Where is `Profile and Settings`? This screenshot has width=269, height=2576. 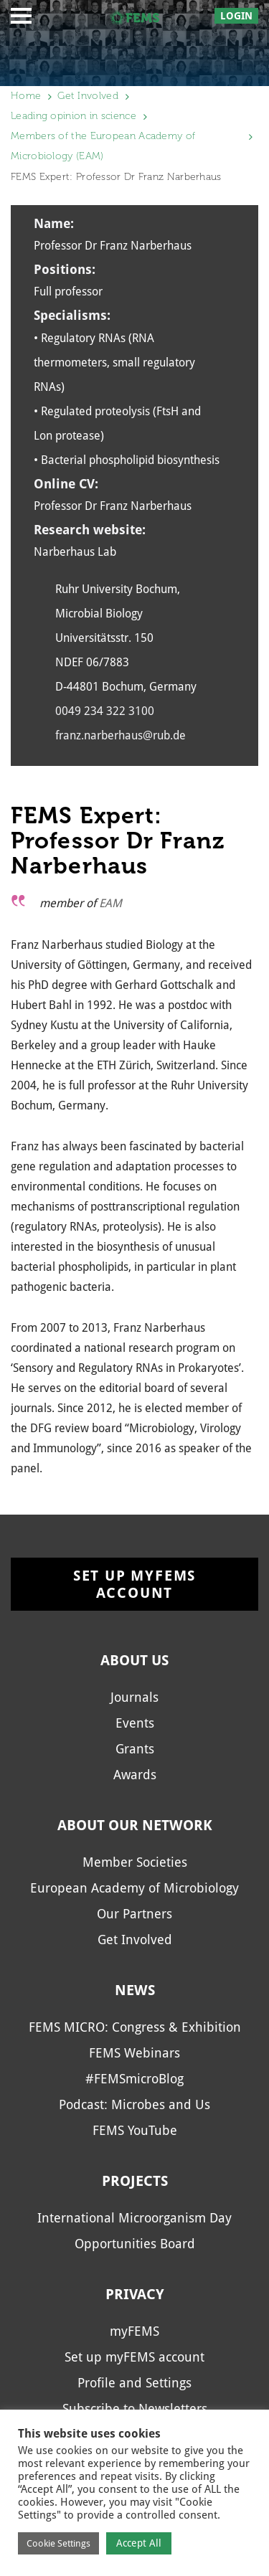
Profile and Settings is located at coordinates (134, 2382).